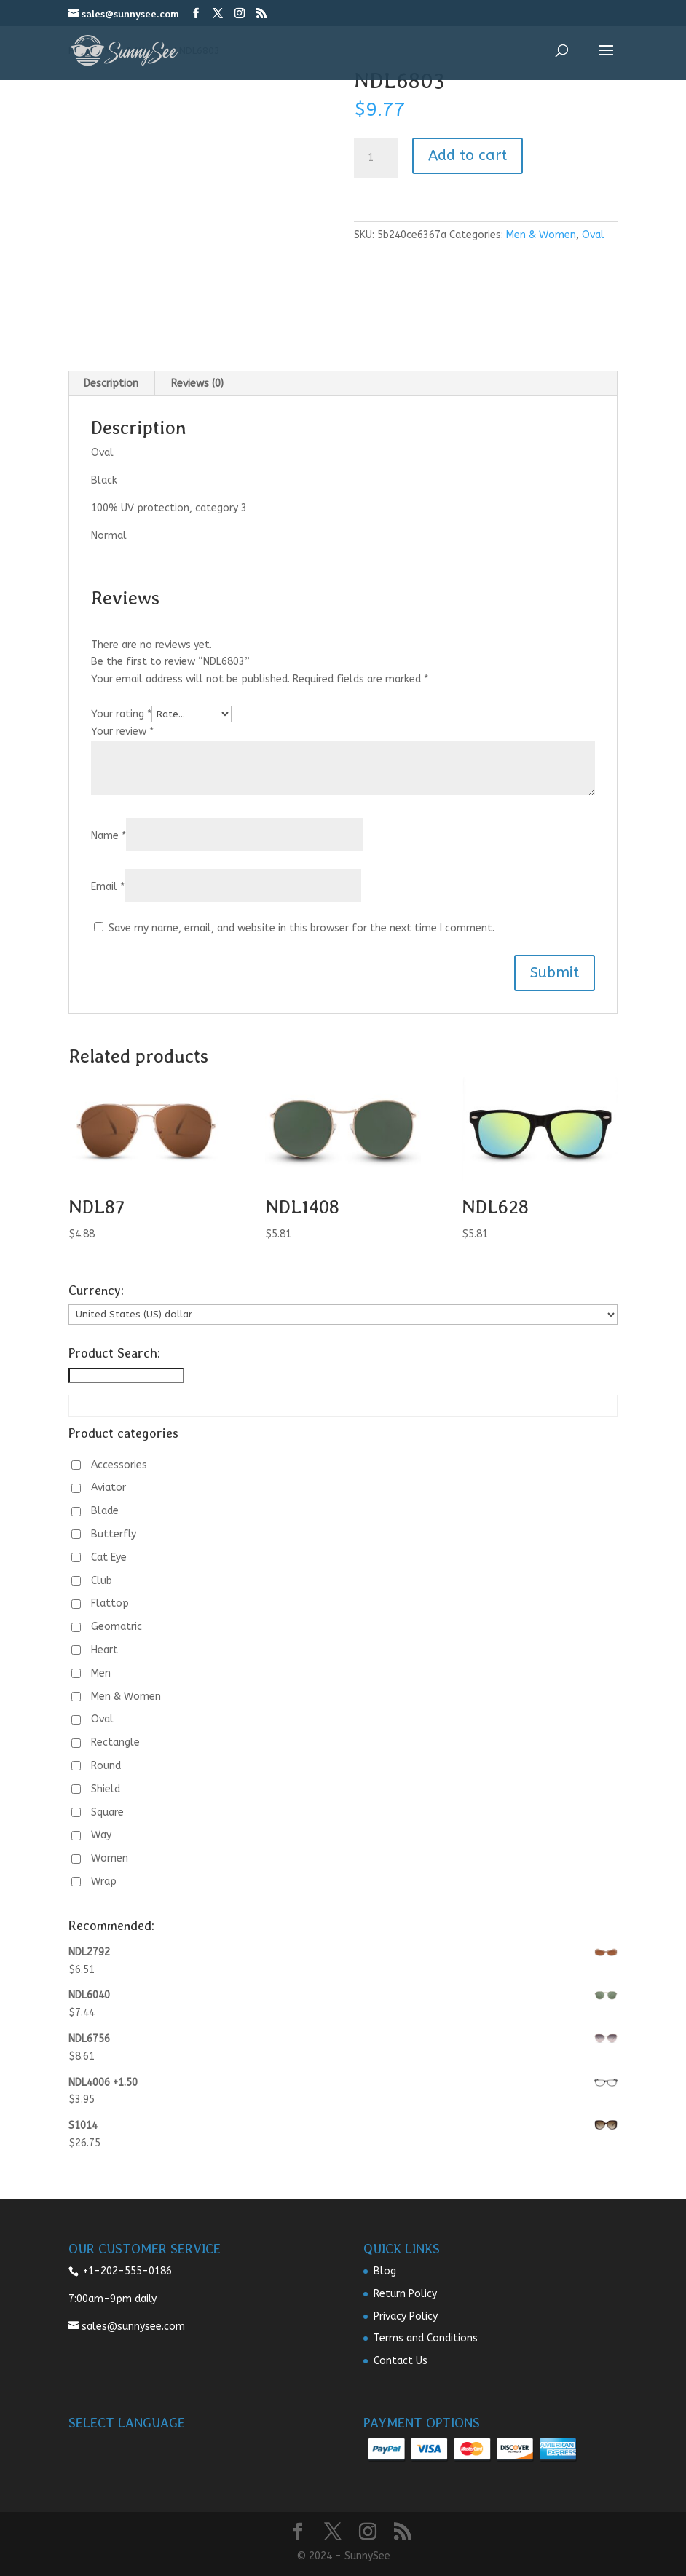  I want to click on Terms and Conditions, so click(426, 2338).